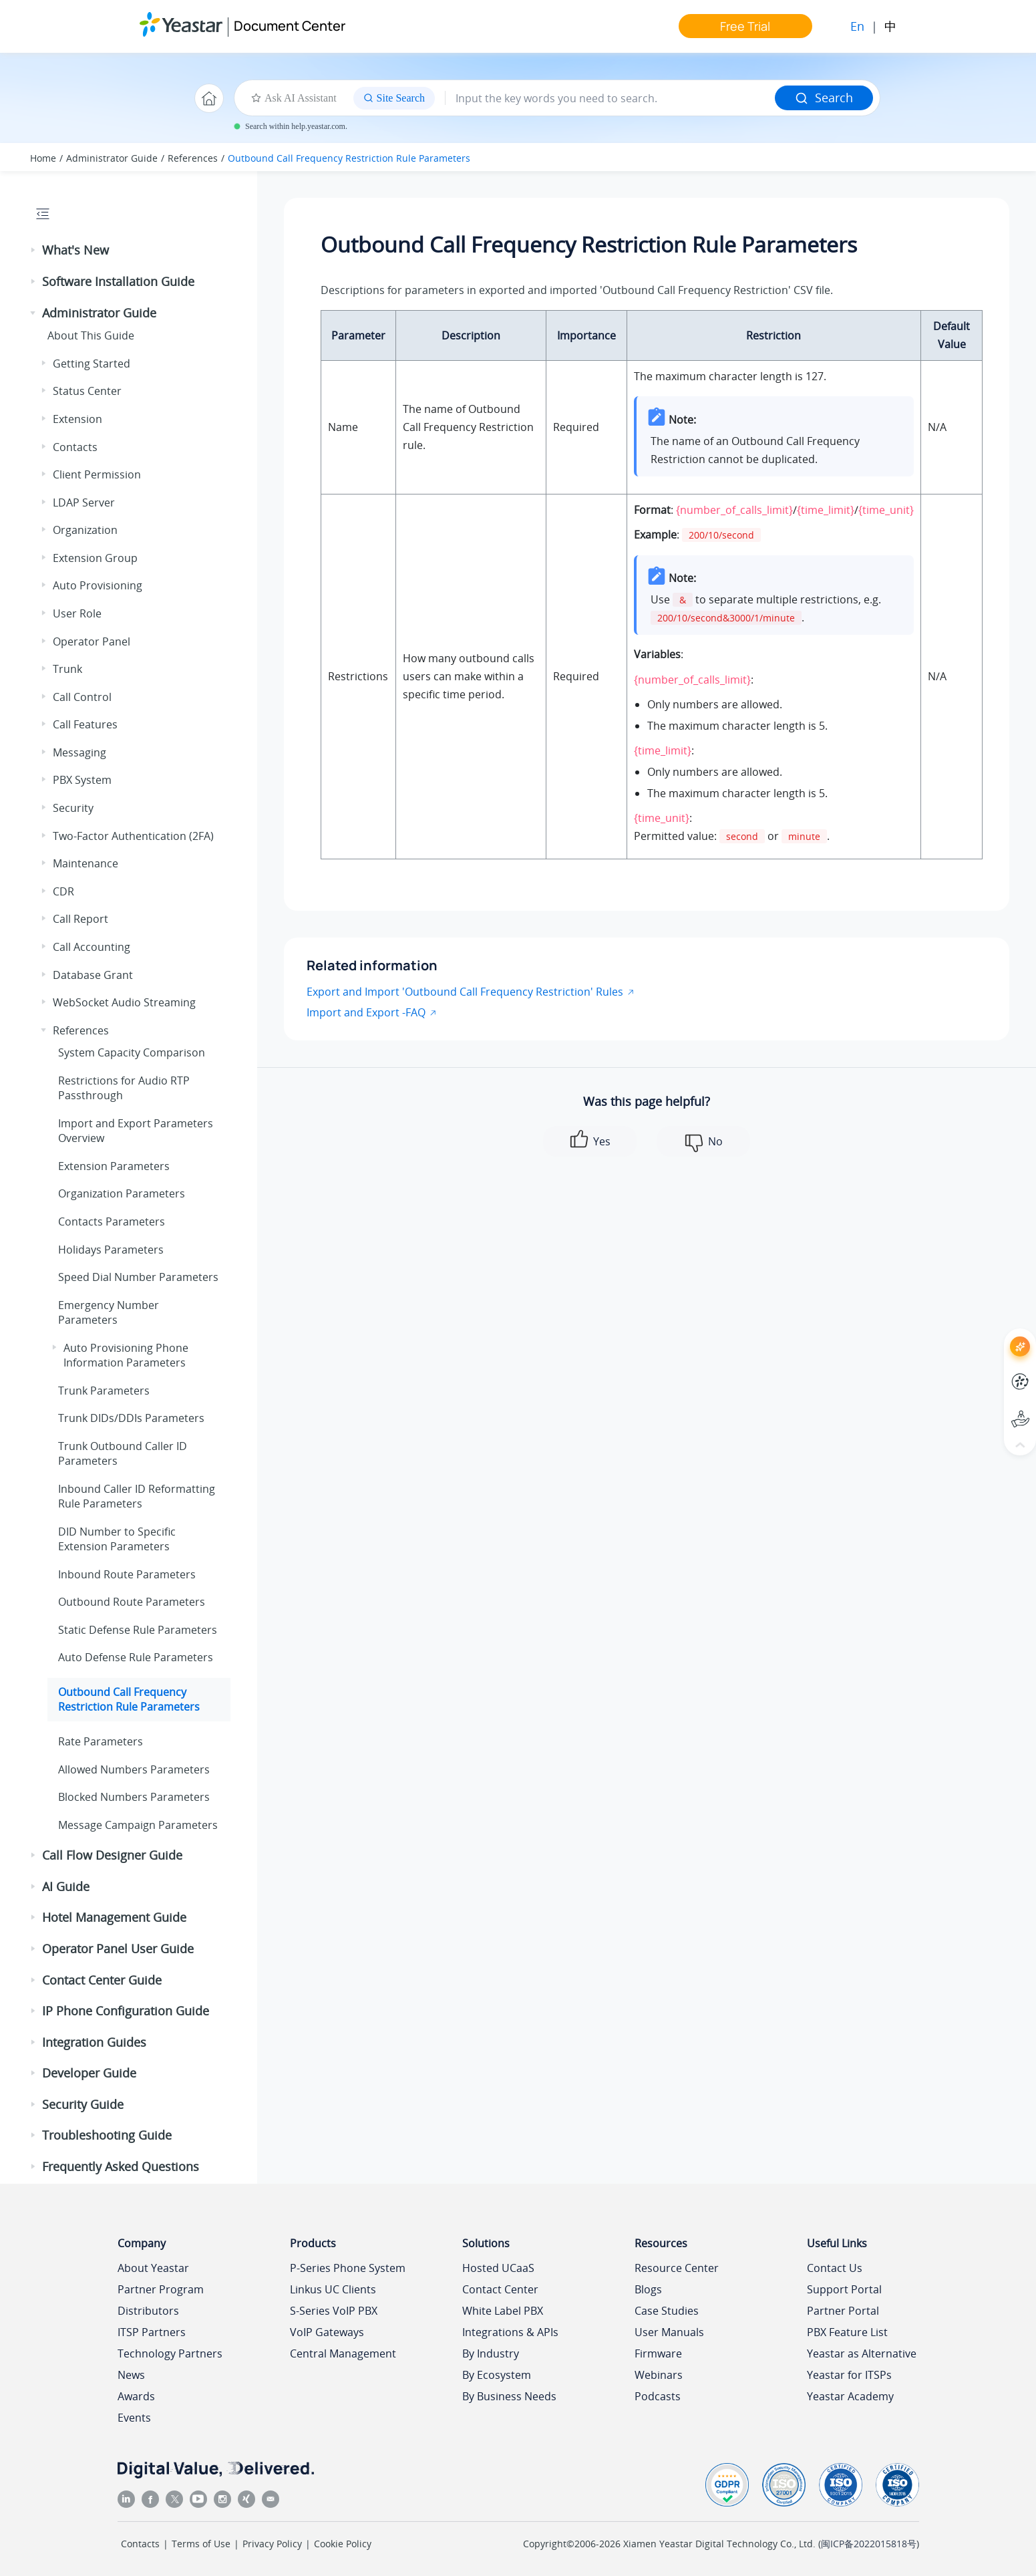 The height and width of the screenshot is (2576, 1036). Describe the element at coordinates (94, 2042) in the screenshot. I see `Integration Guides` at that location.